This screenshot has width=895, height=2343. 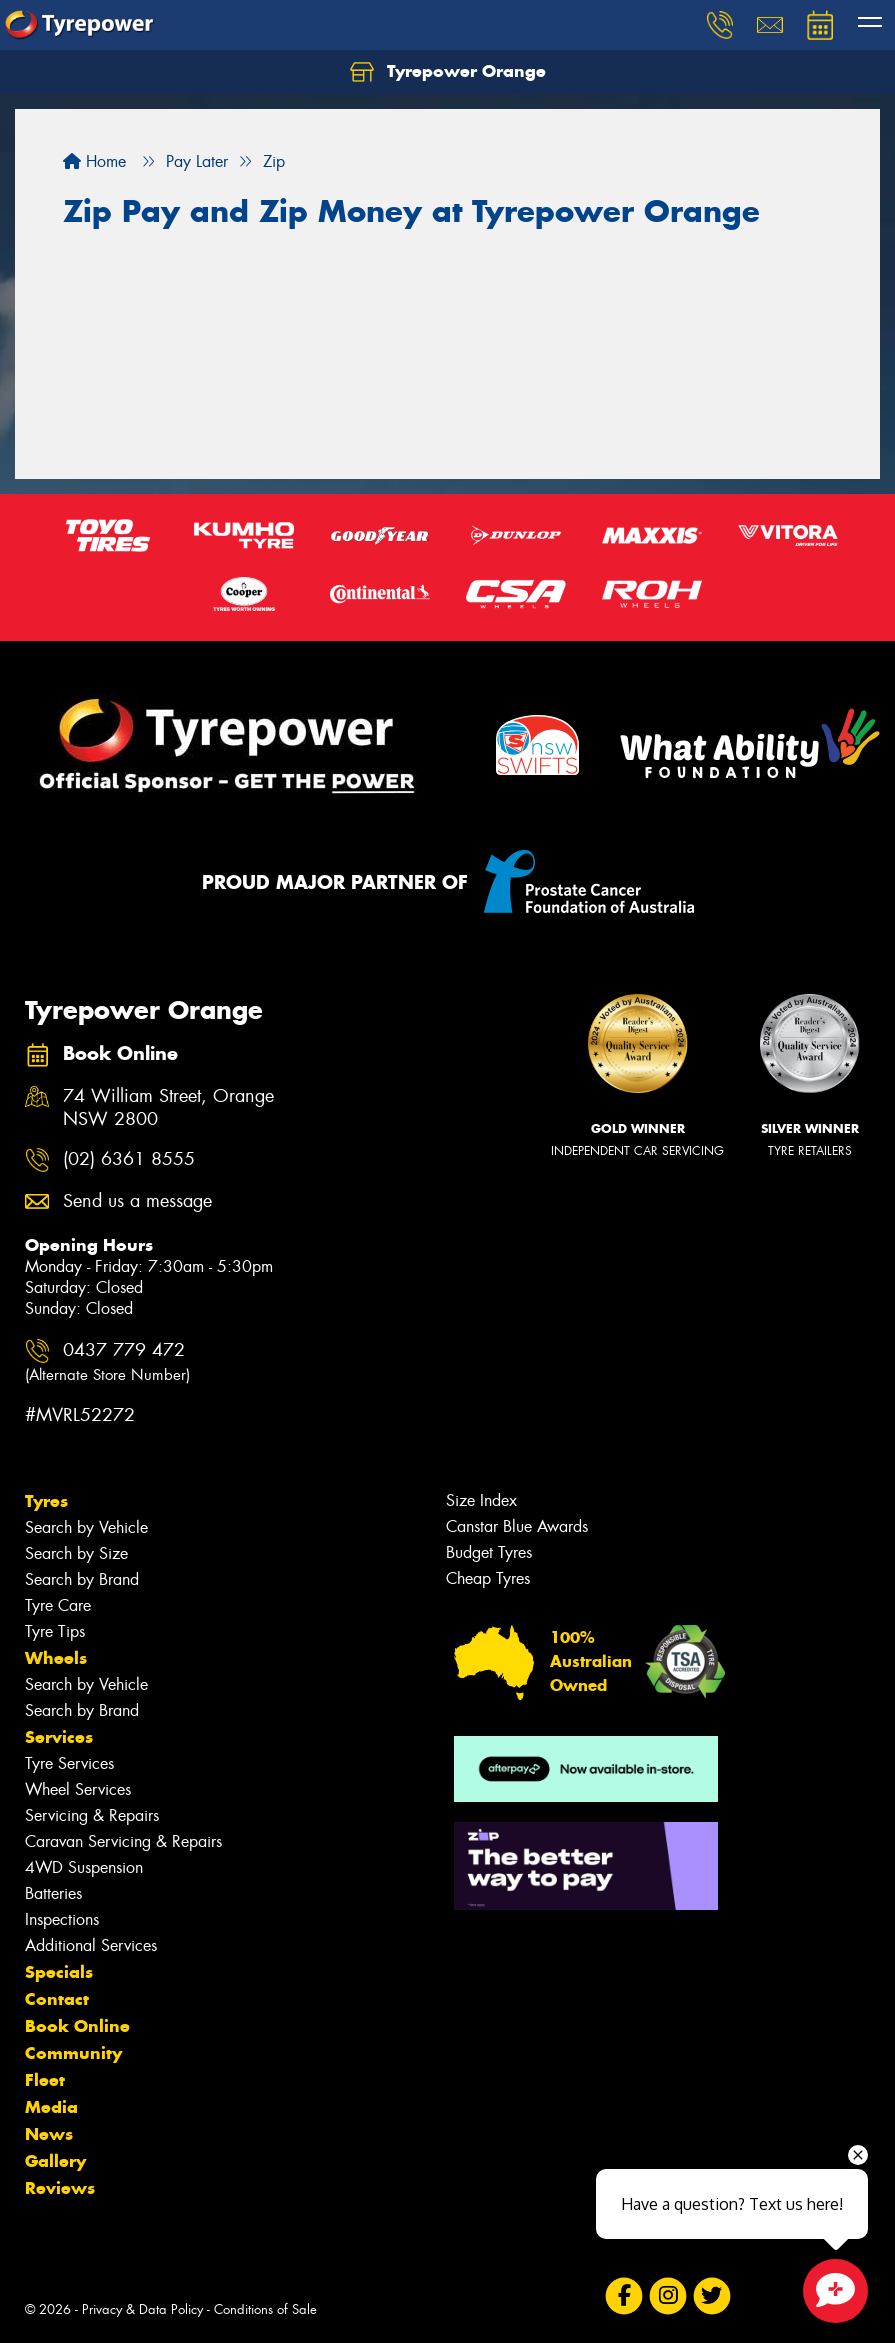 I want to click on Caravan Servicing & Repairs, so click(x=123, y=1841).